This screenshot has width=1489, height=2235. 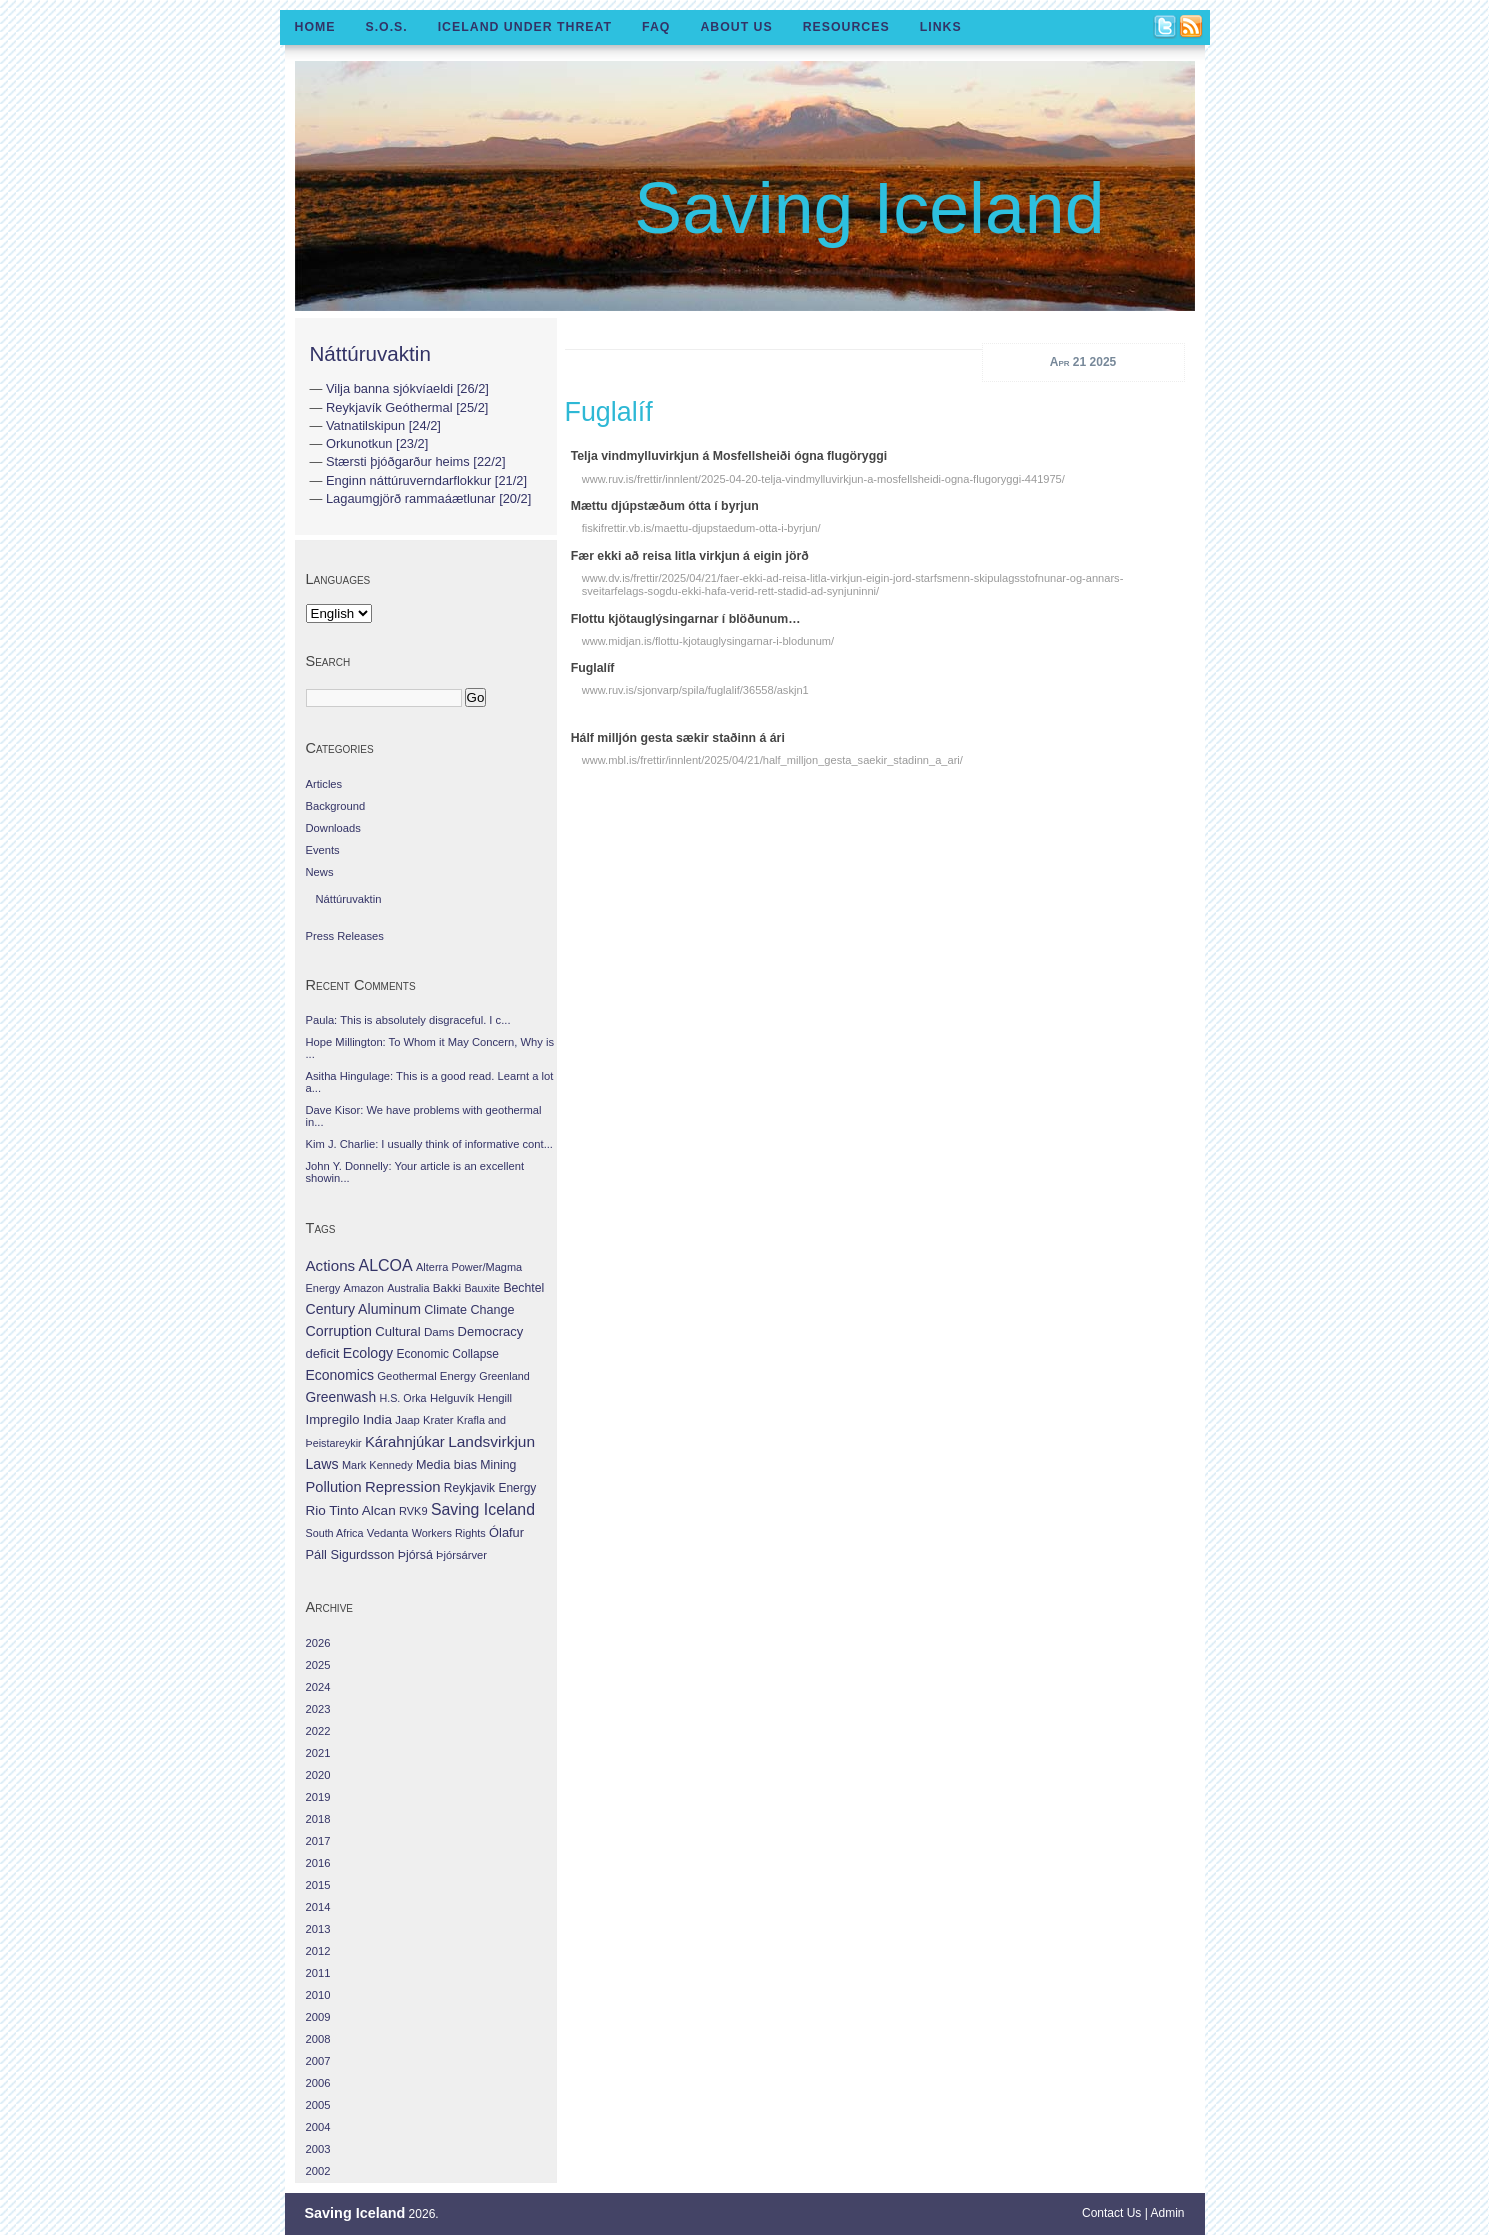 I want to click on 2002, so click(x=318, y=2171).